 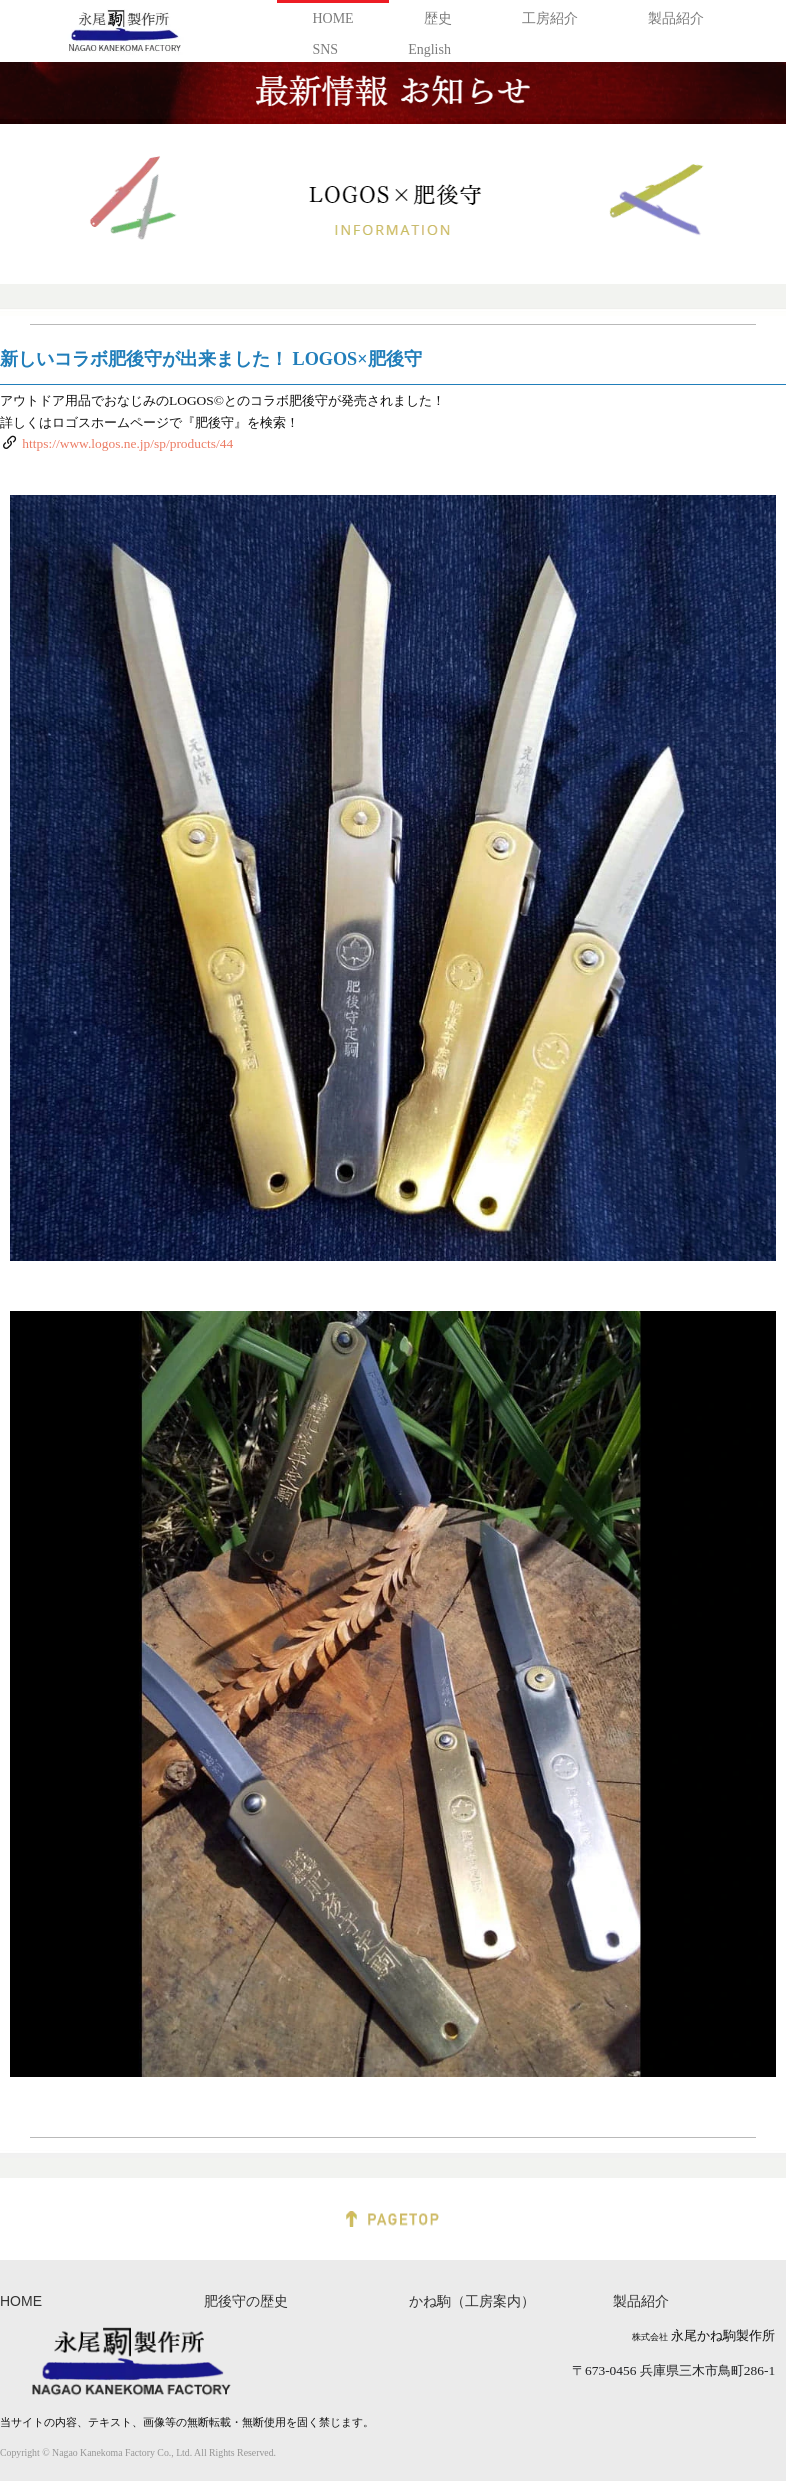 What do you see at coordinates (127, 443) in the screenshot?
I see `https://www.logos.ne.jp/sp/products/44` at bounding box center [127, 443].